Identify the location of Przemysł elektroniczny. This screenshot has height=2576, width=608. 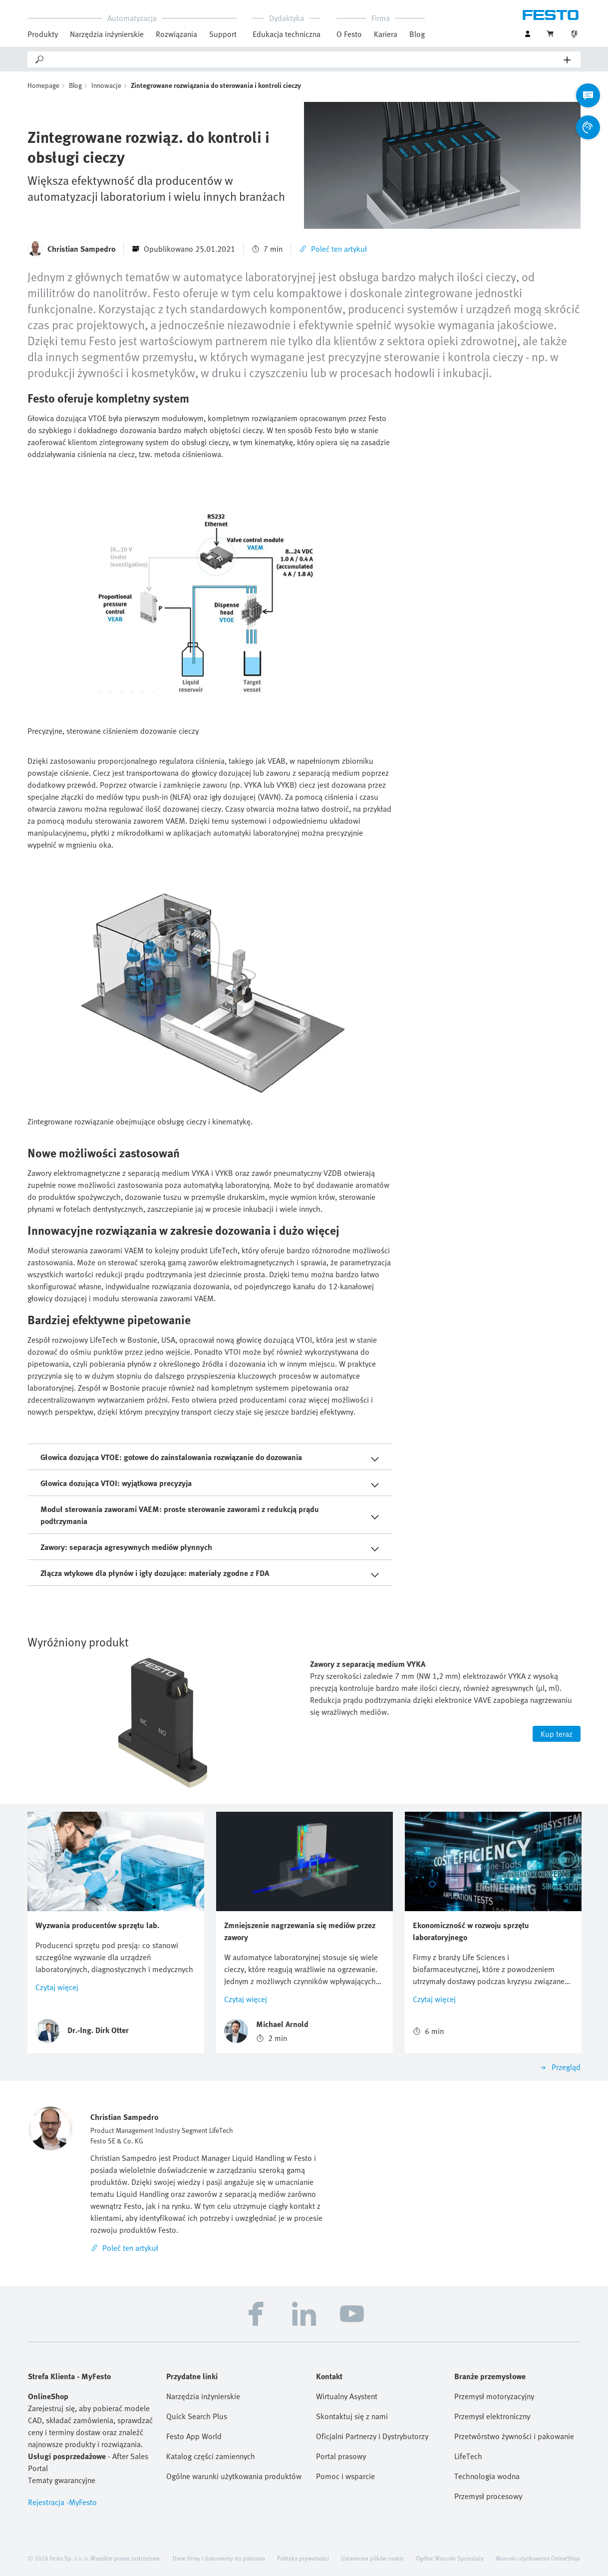
(492, 2416).